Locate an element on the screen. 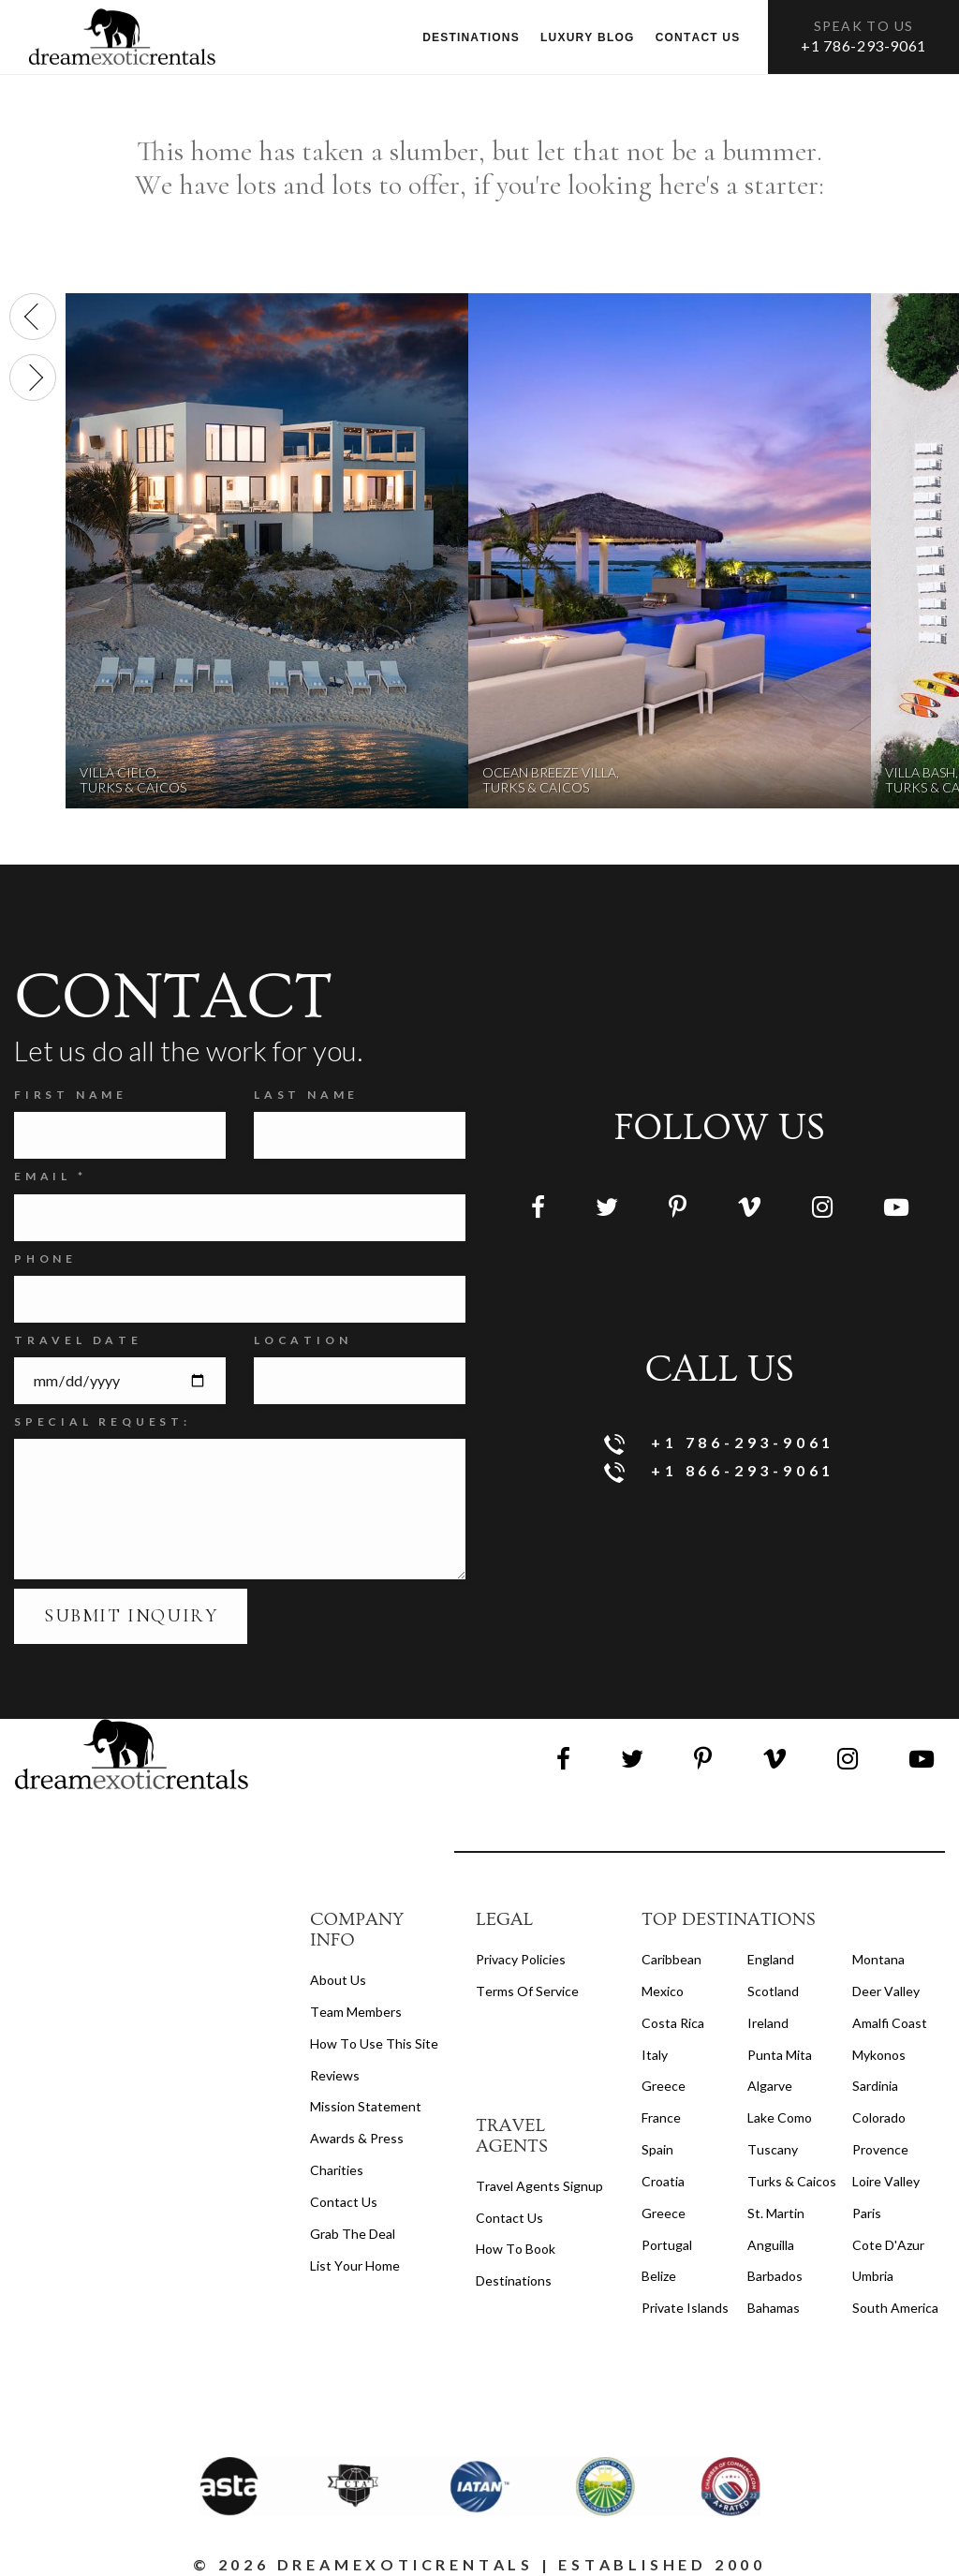  Spain is located at coordinates (657, 2149).